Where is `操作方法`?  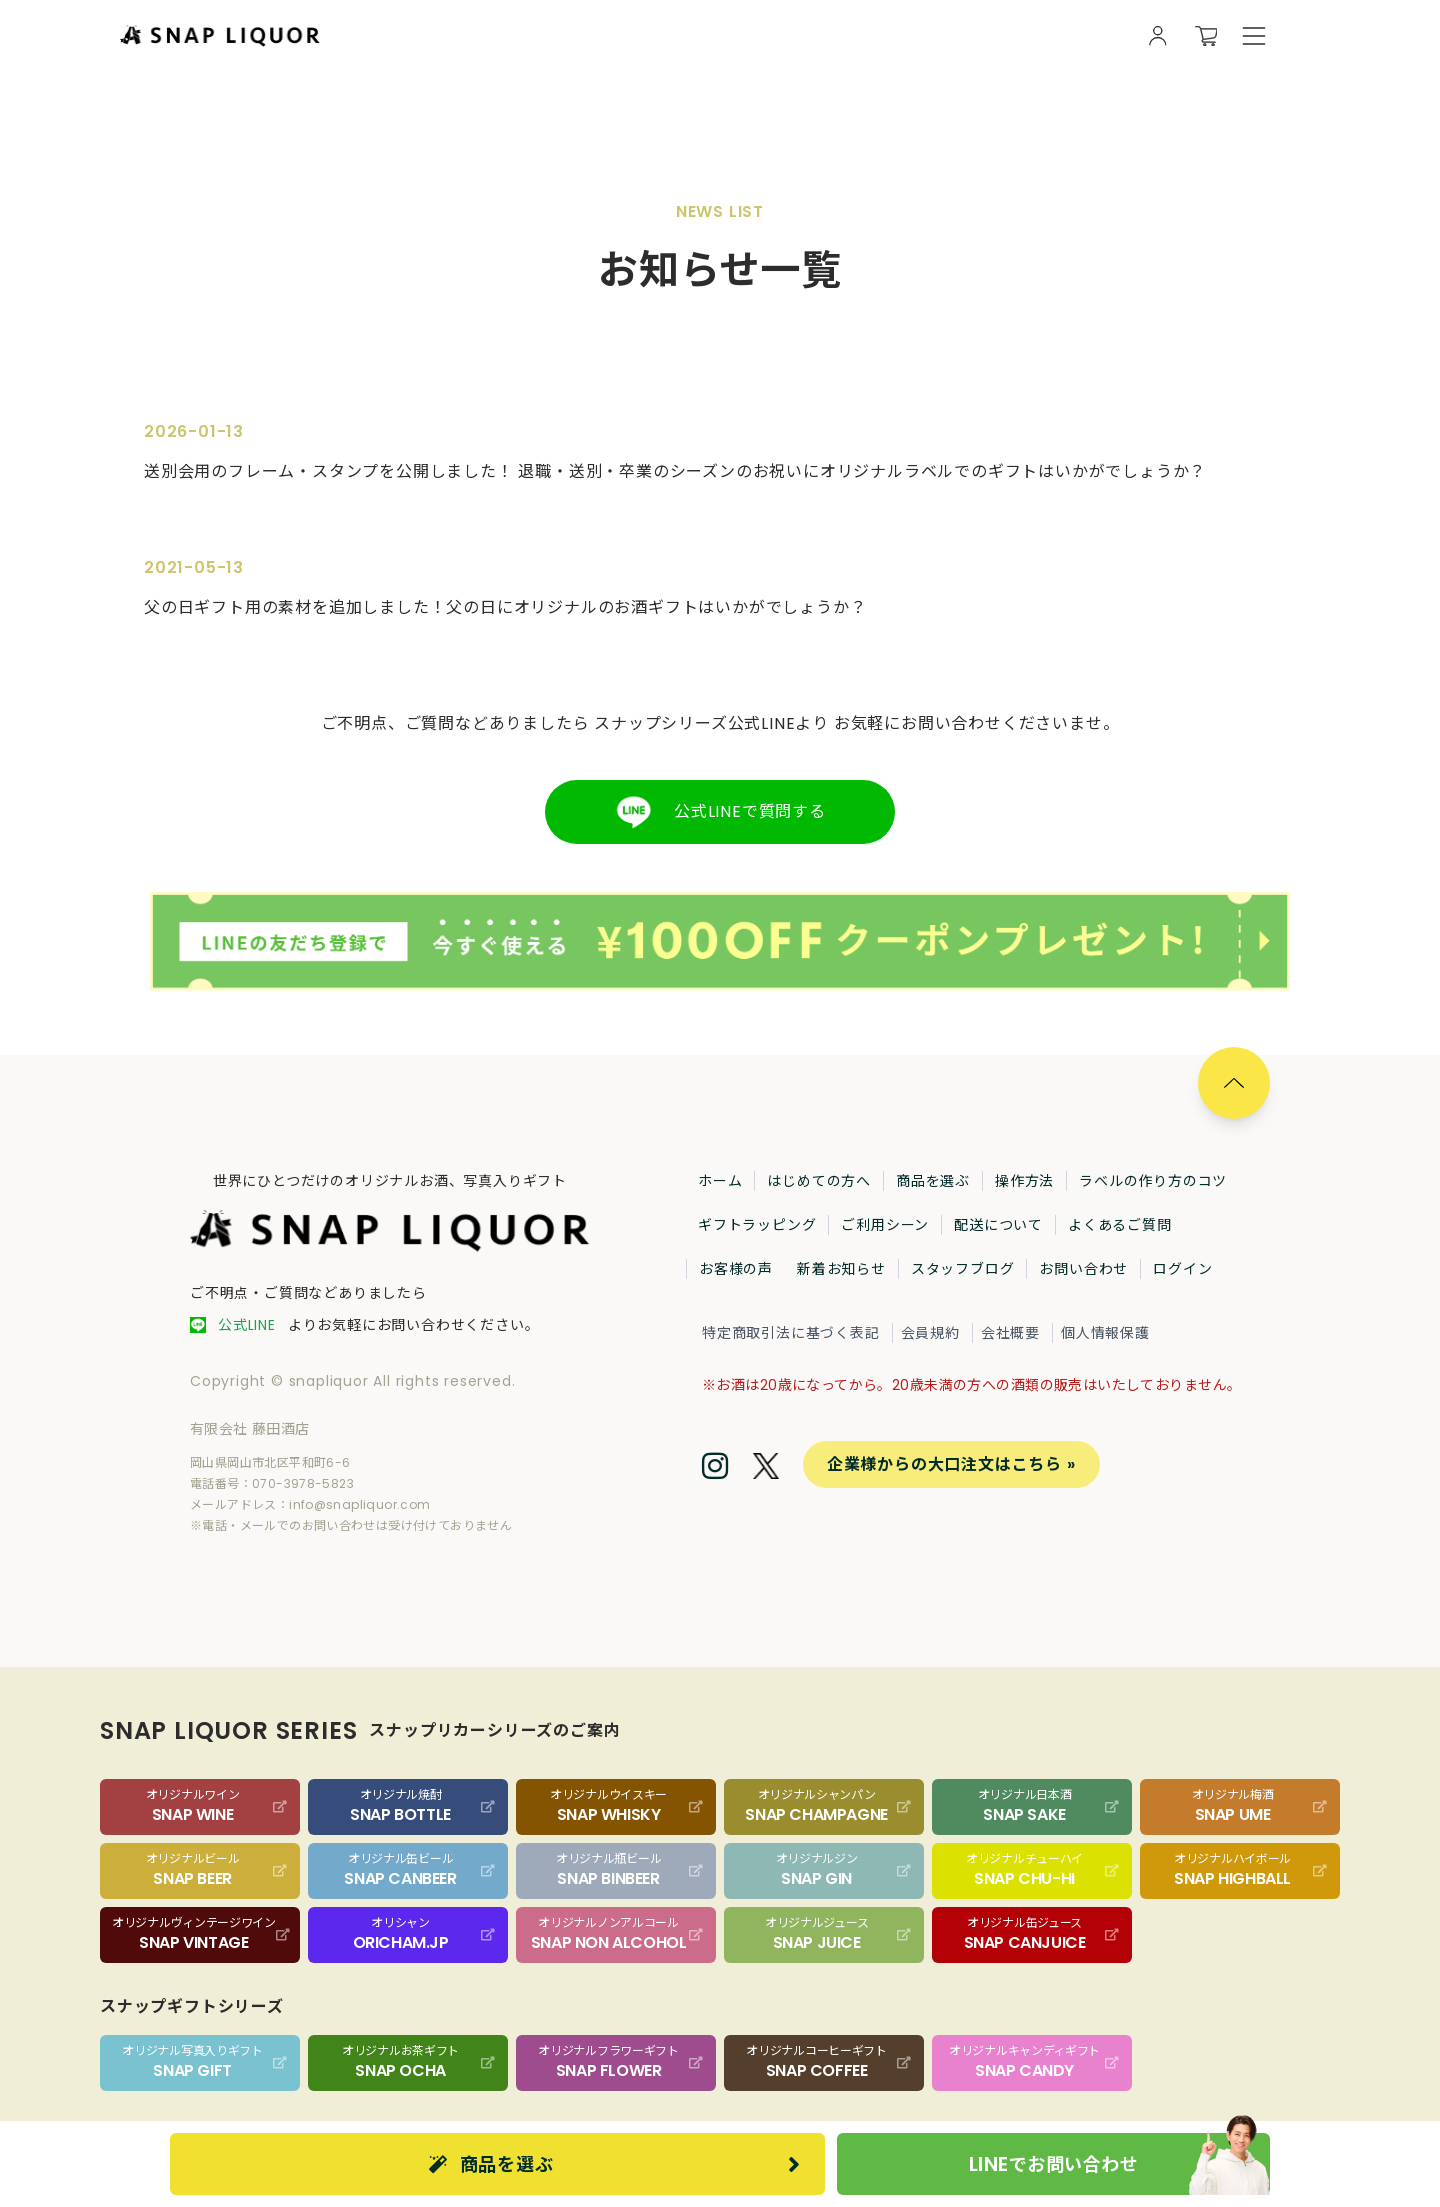
操作方法 is located at coordinates (1024, 1181).